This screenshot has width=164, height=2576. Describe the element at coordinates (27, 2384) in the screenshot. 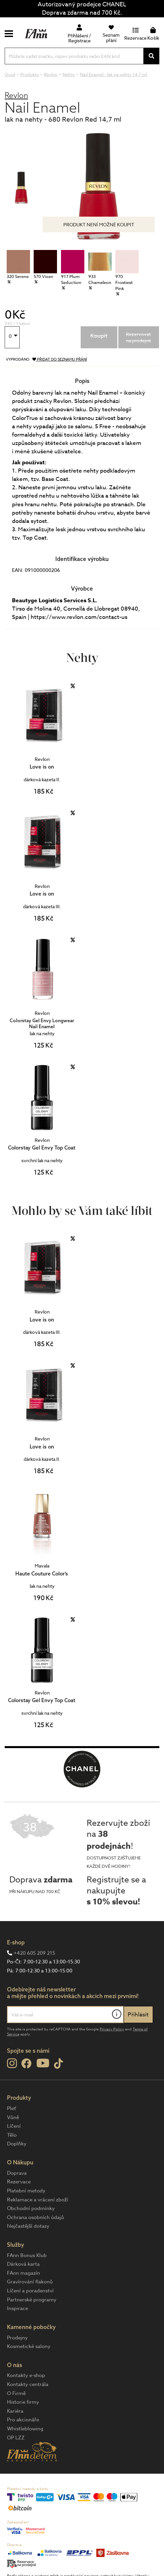

I see `Kontakty centrála` at that location.